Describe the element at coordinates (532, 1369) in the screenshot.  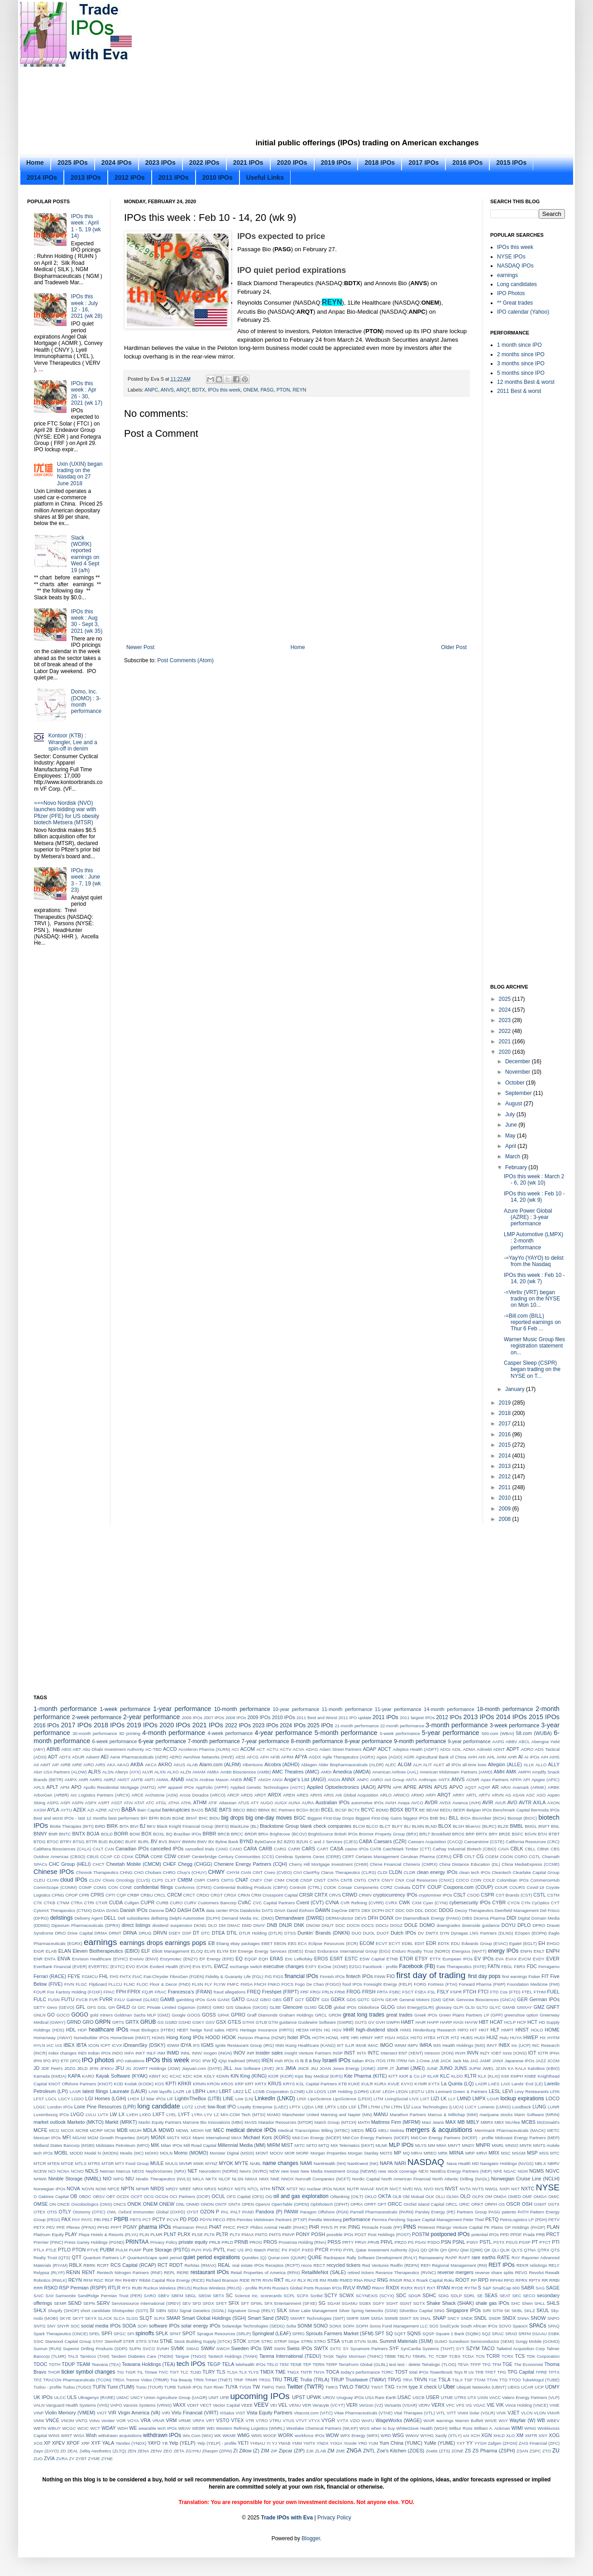
I see `Casper Sleep (CSPR) began trading on the NYSE on T...` at that location.